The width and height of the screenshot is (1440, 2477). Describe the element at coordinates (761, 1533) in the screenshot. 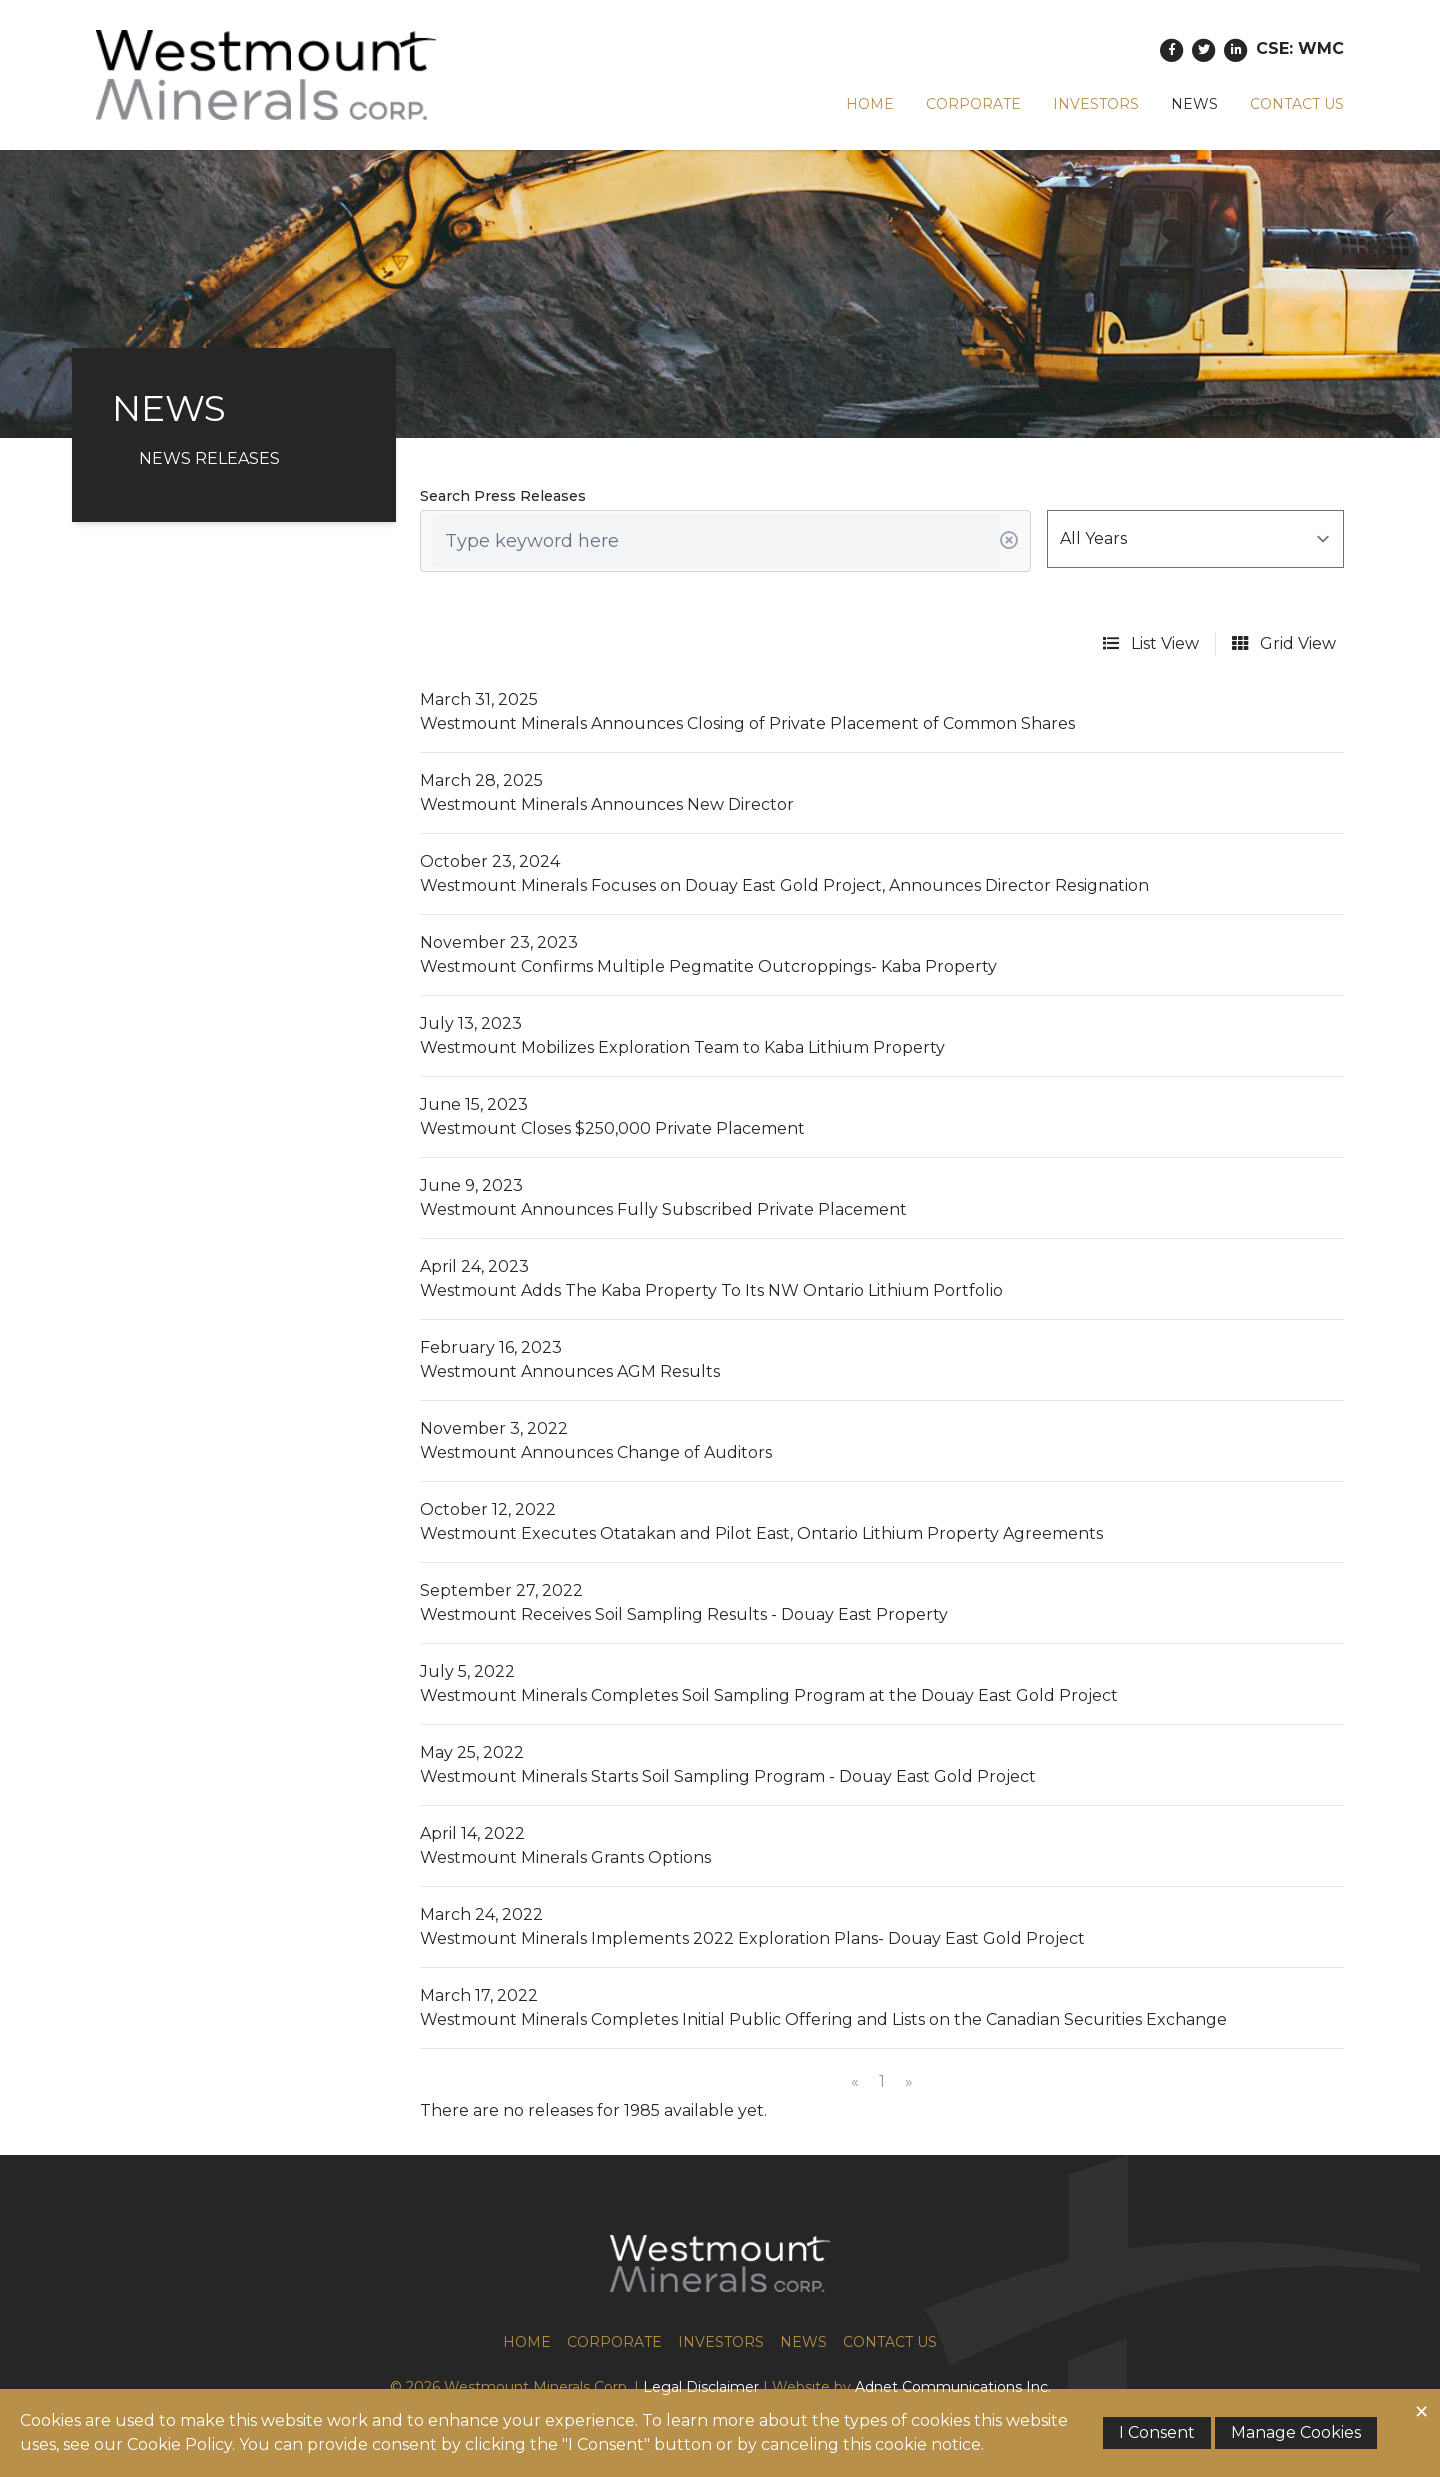

I see `Westmount Executes Otatakan and Pilot East, Ontario Lithium Property Agreements` at that location.